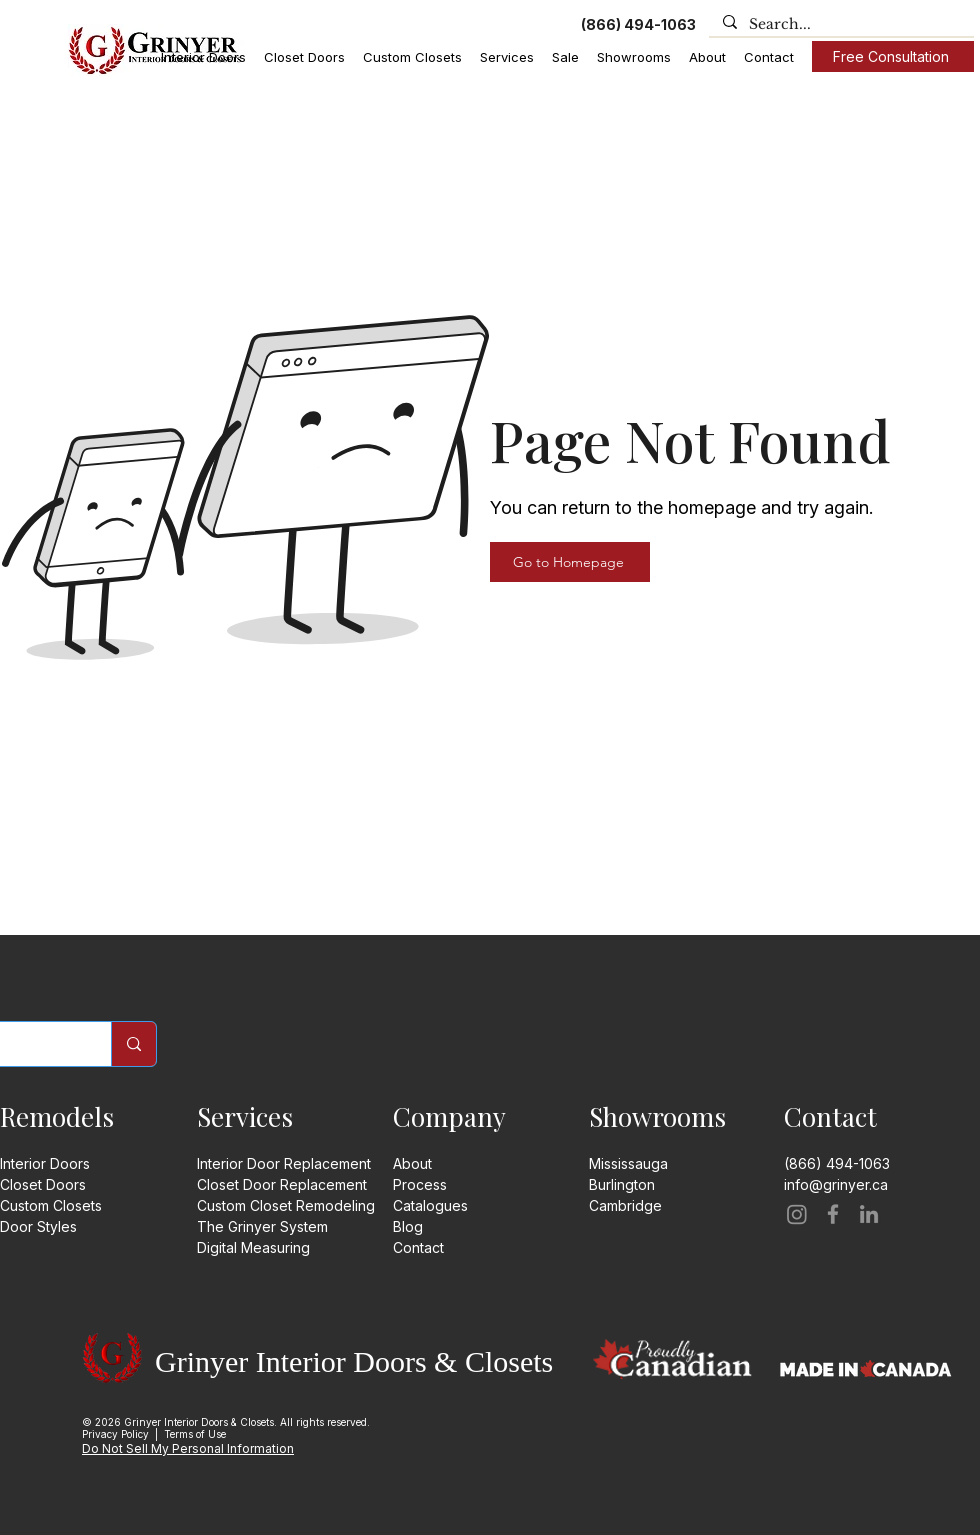 This screenshot has height=1535, width=980. I want to click on Blog, so click(408, 1226).